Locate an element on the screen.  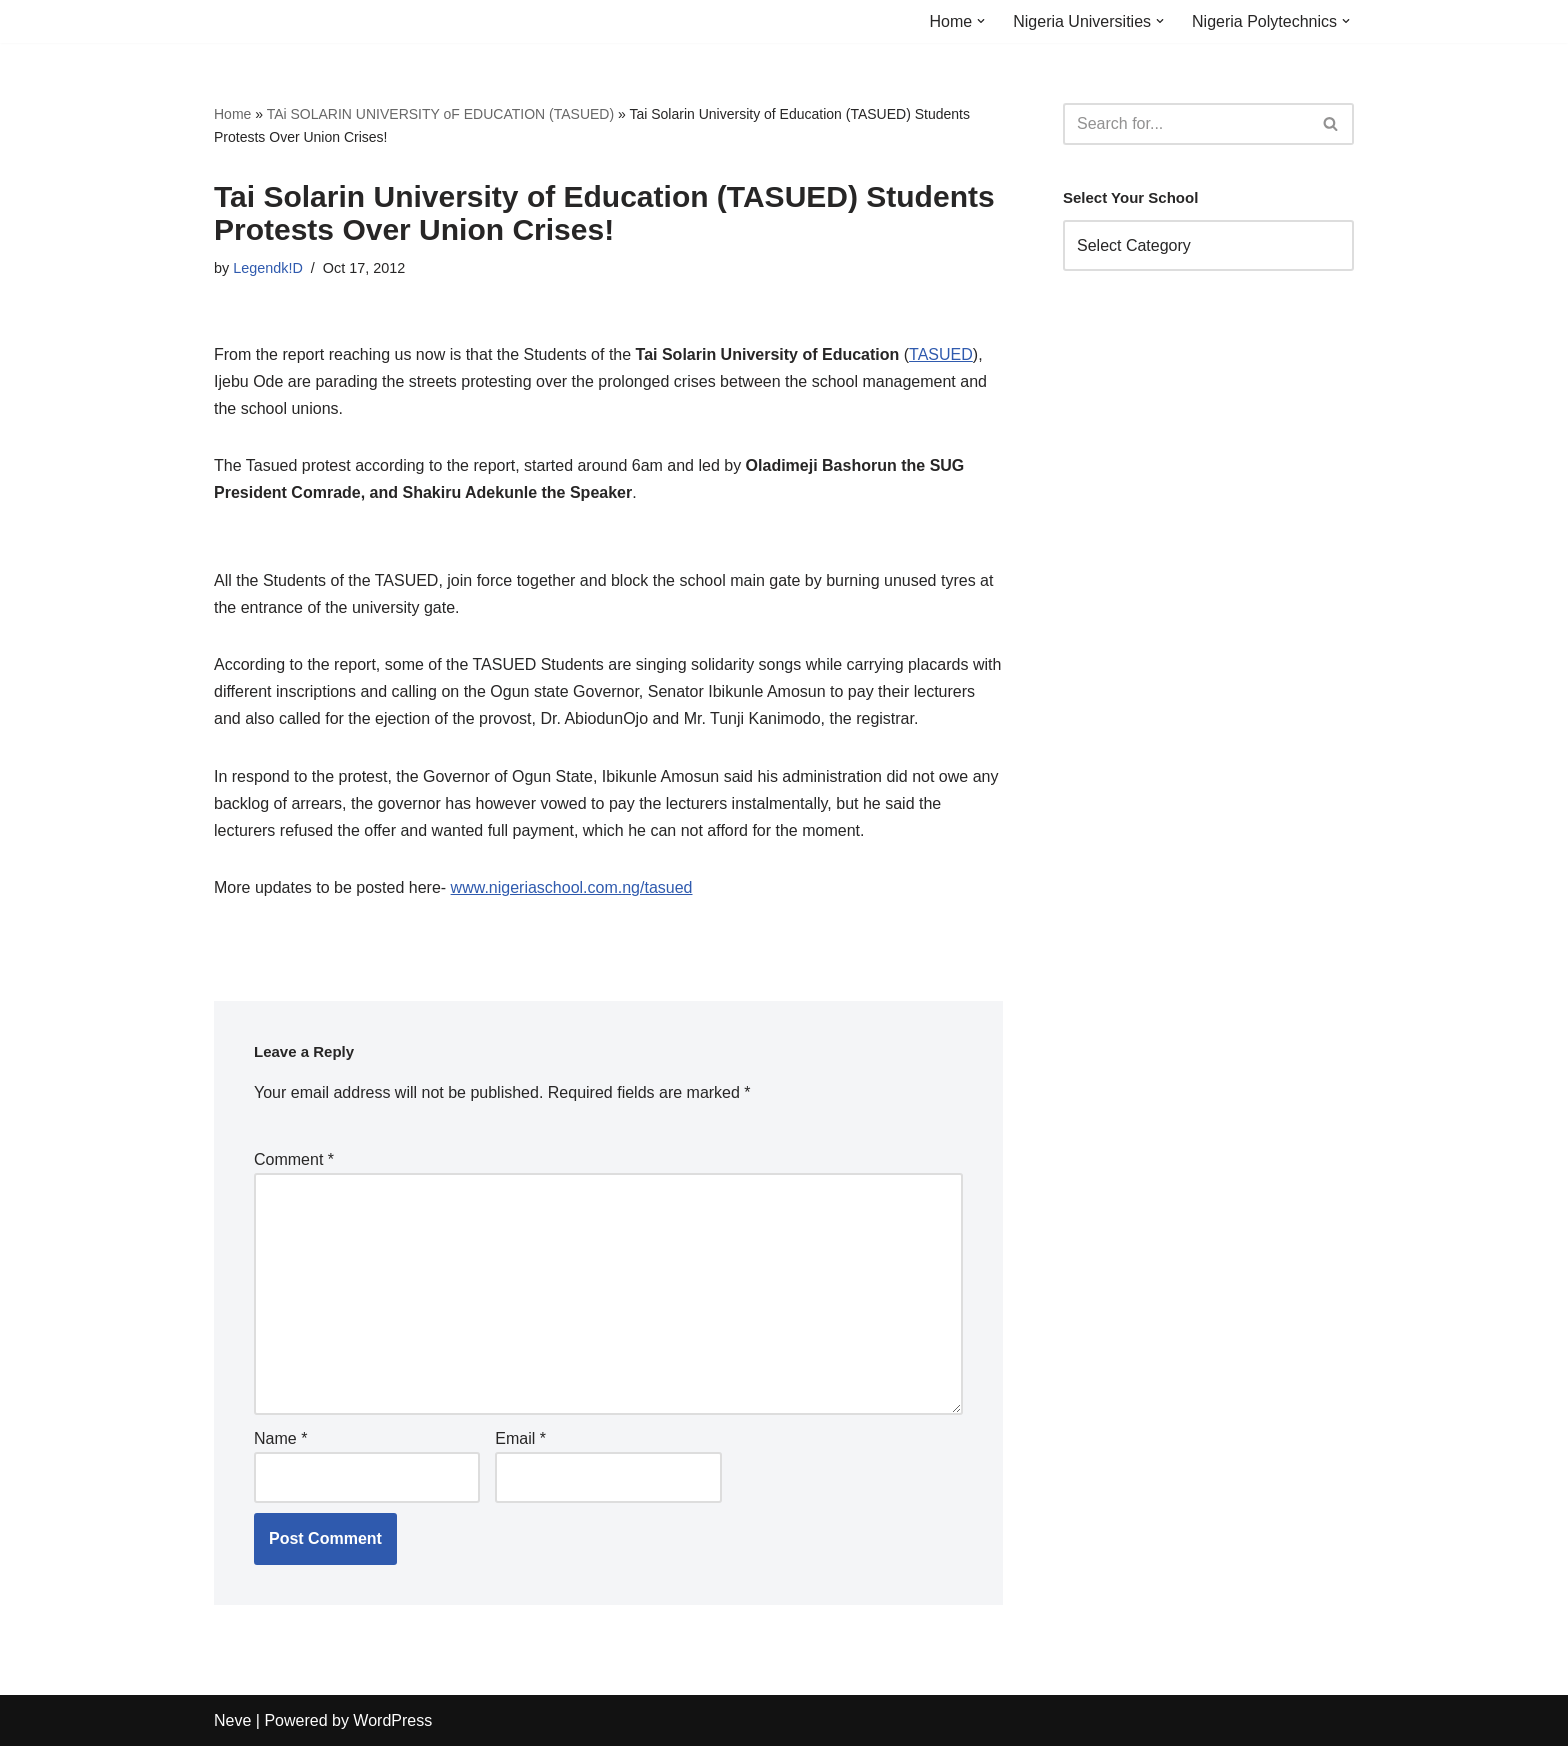
WordPress is located at coordinates (392, 1720).